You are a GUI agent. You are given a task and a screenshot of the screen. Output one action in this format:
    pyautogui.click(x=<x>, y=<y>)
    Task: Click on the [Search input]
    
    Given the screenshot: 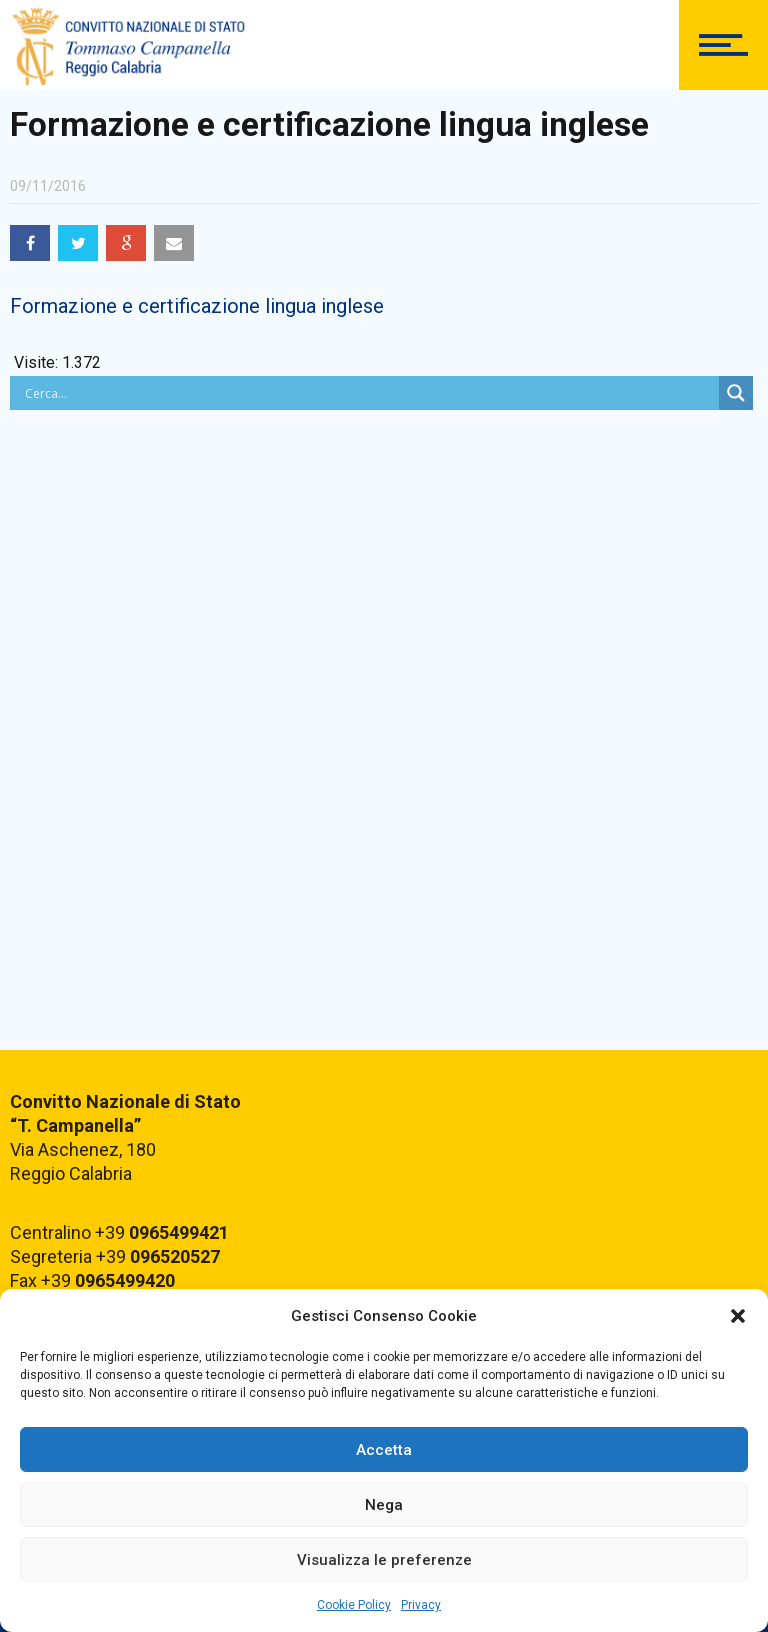 What is the action you would take?
    pyautogui.click(x=369, y=393)
    